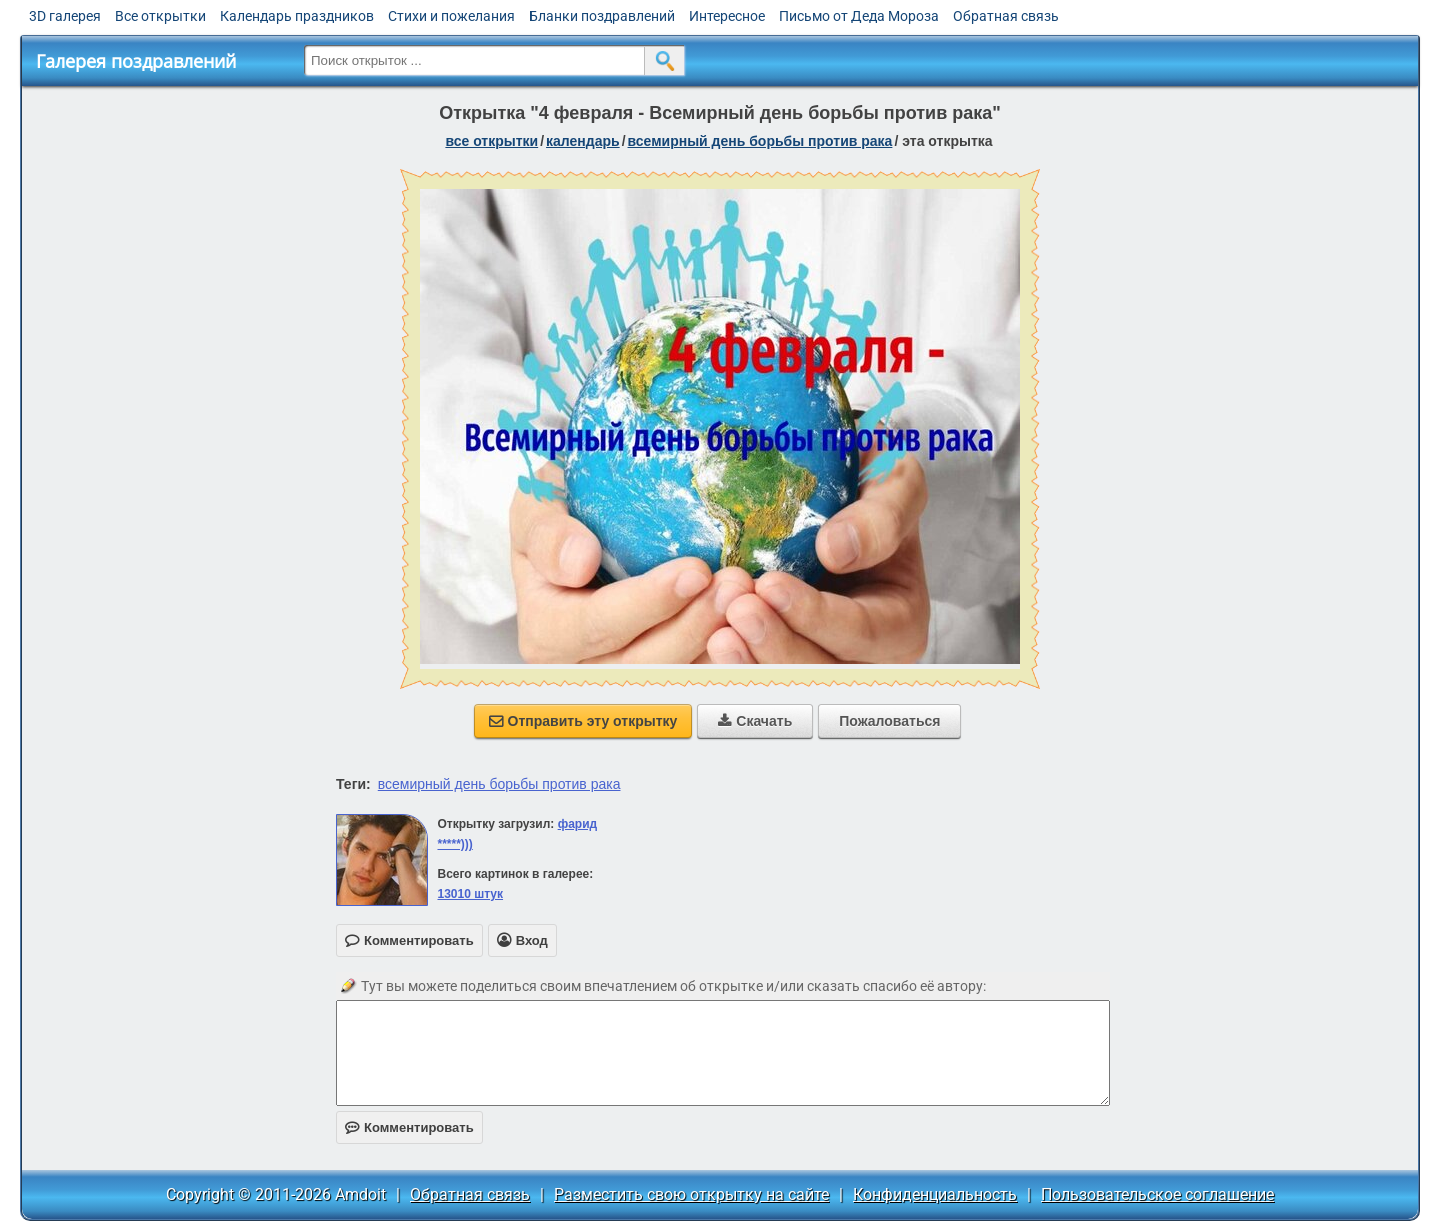 The width and height of the screenshot is (1440, 1224). I want to click on 13010 штук, so click(470, 894).